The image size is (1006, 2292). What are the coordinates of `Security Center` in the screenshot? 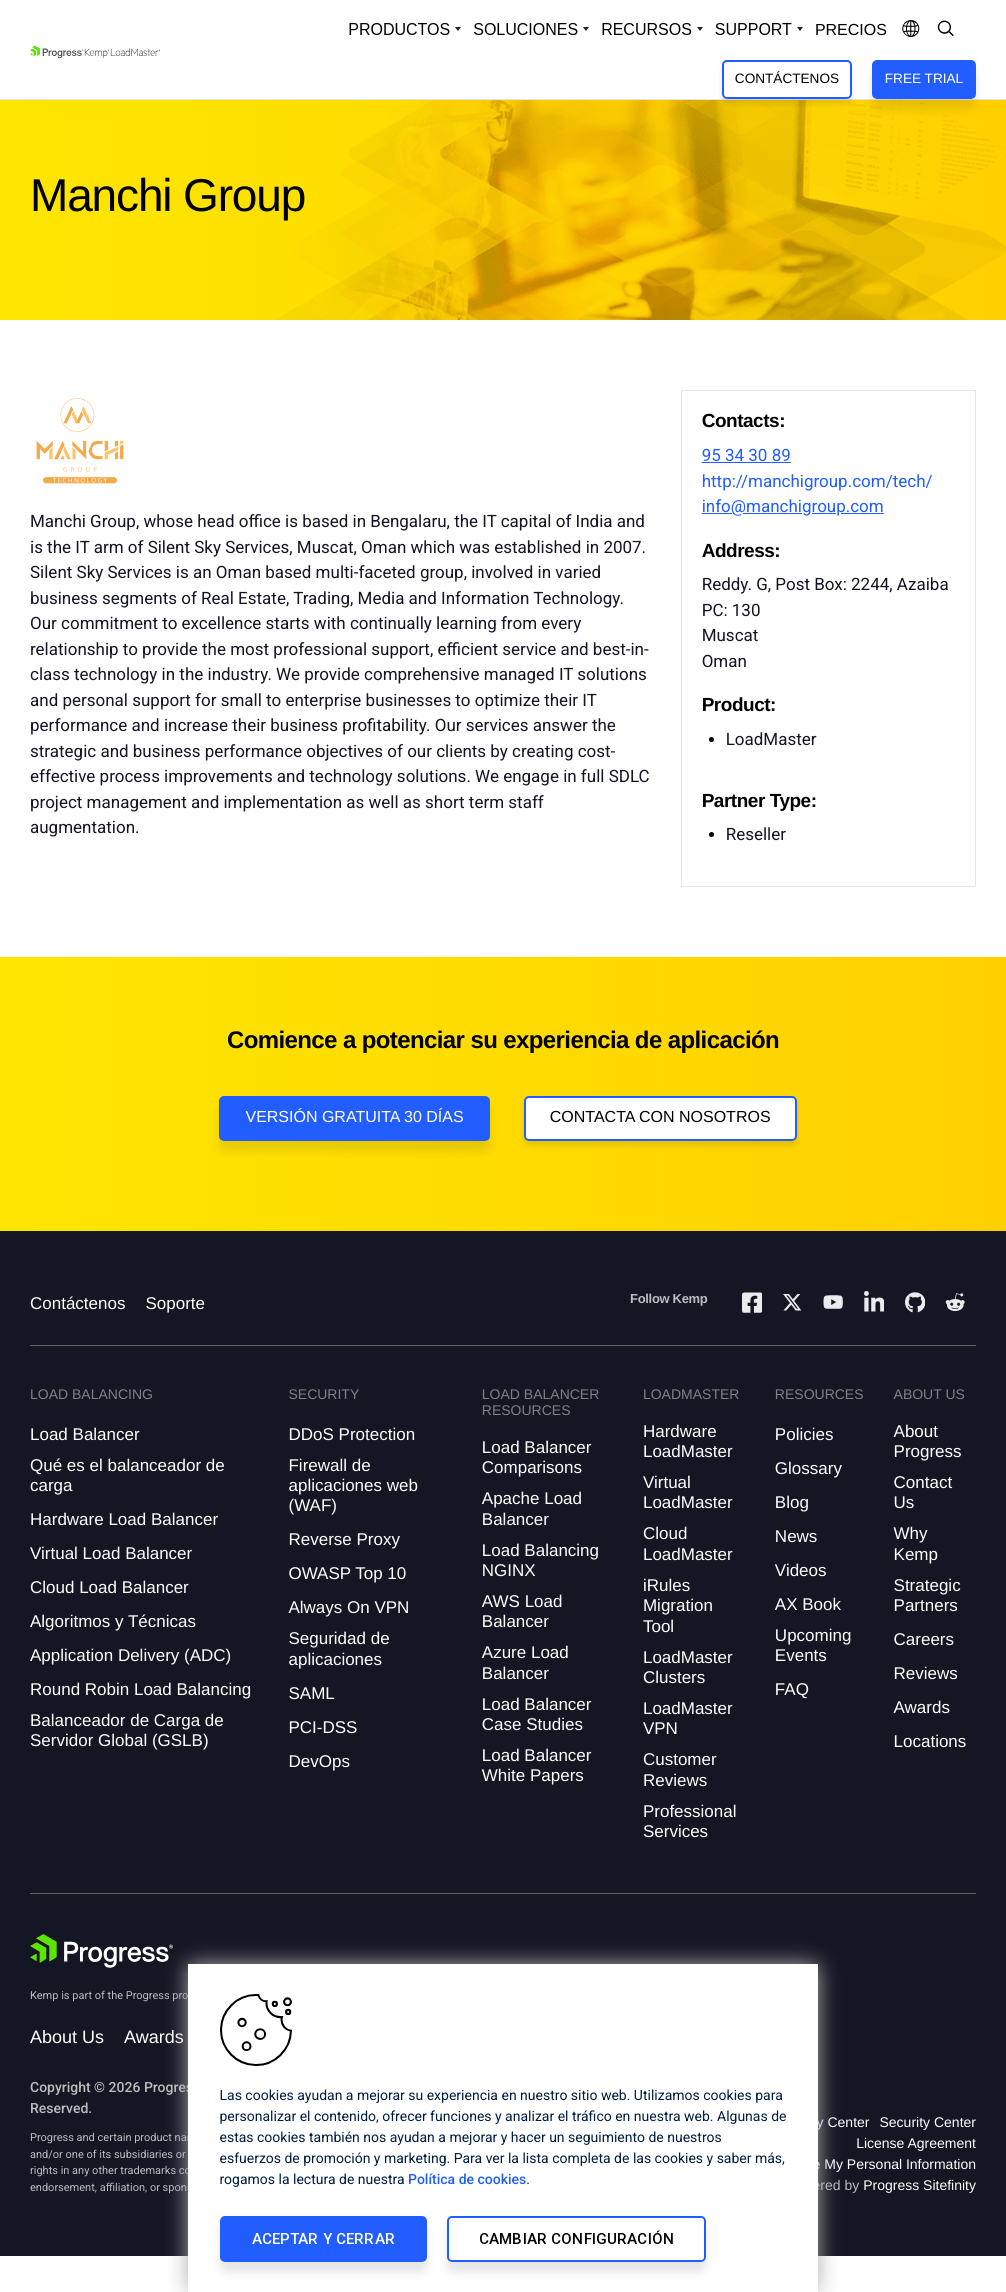 It's located at (928, 2122).